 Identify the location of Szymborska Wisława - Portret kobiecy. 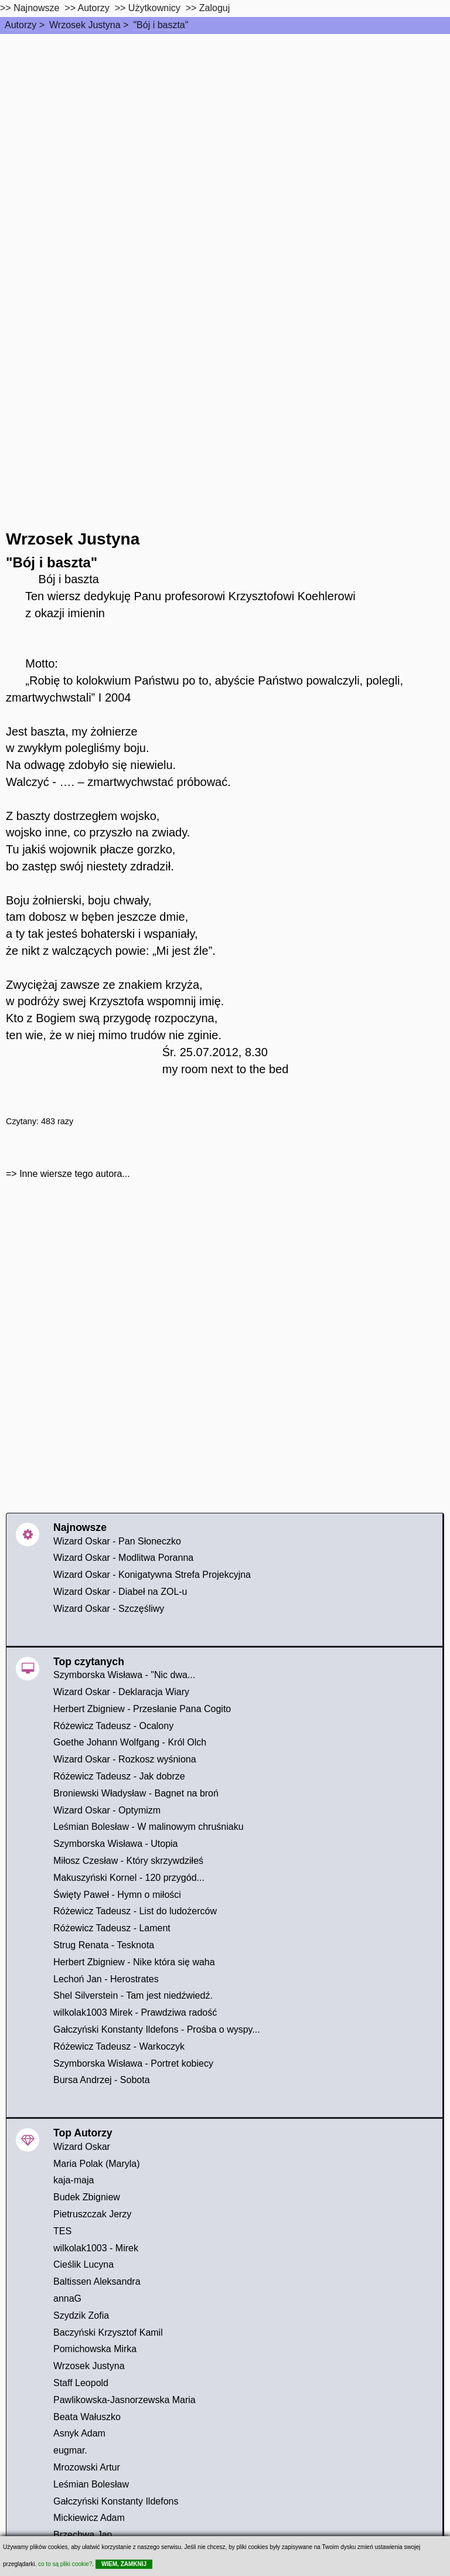
(133, 2063).